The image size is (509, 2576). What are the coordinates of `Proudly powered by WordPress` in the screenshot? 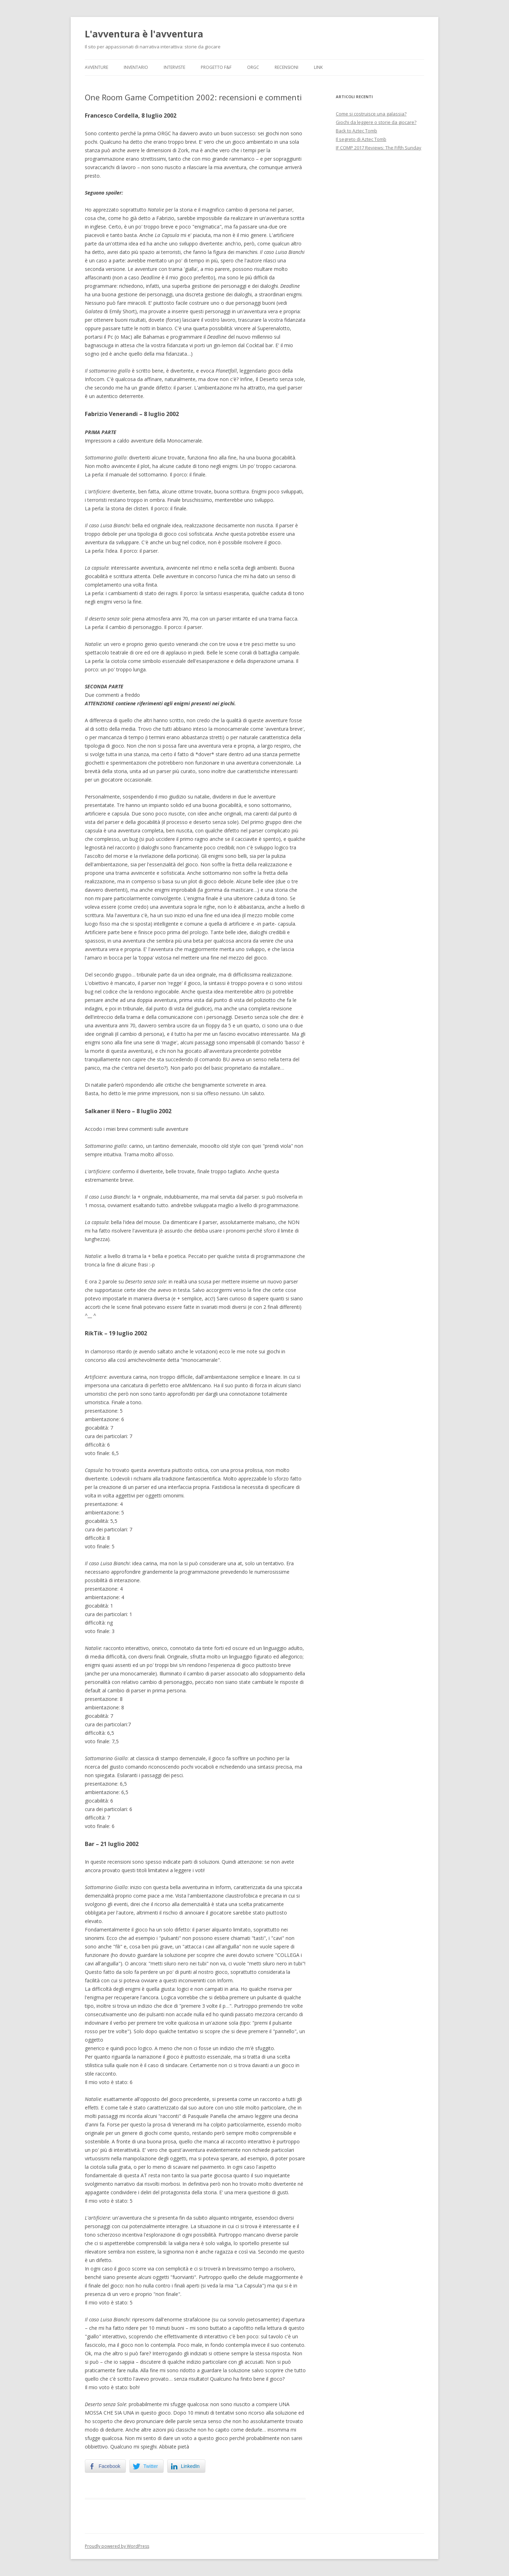 It's located at (117, 2546).